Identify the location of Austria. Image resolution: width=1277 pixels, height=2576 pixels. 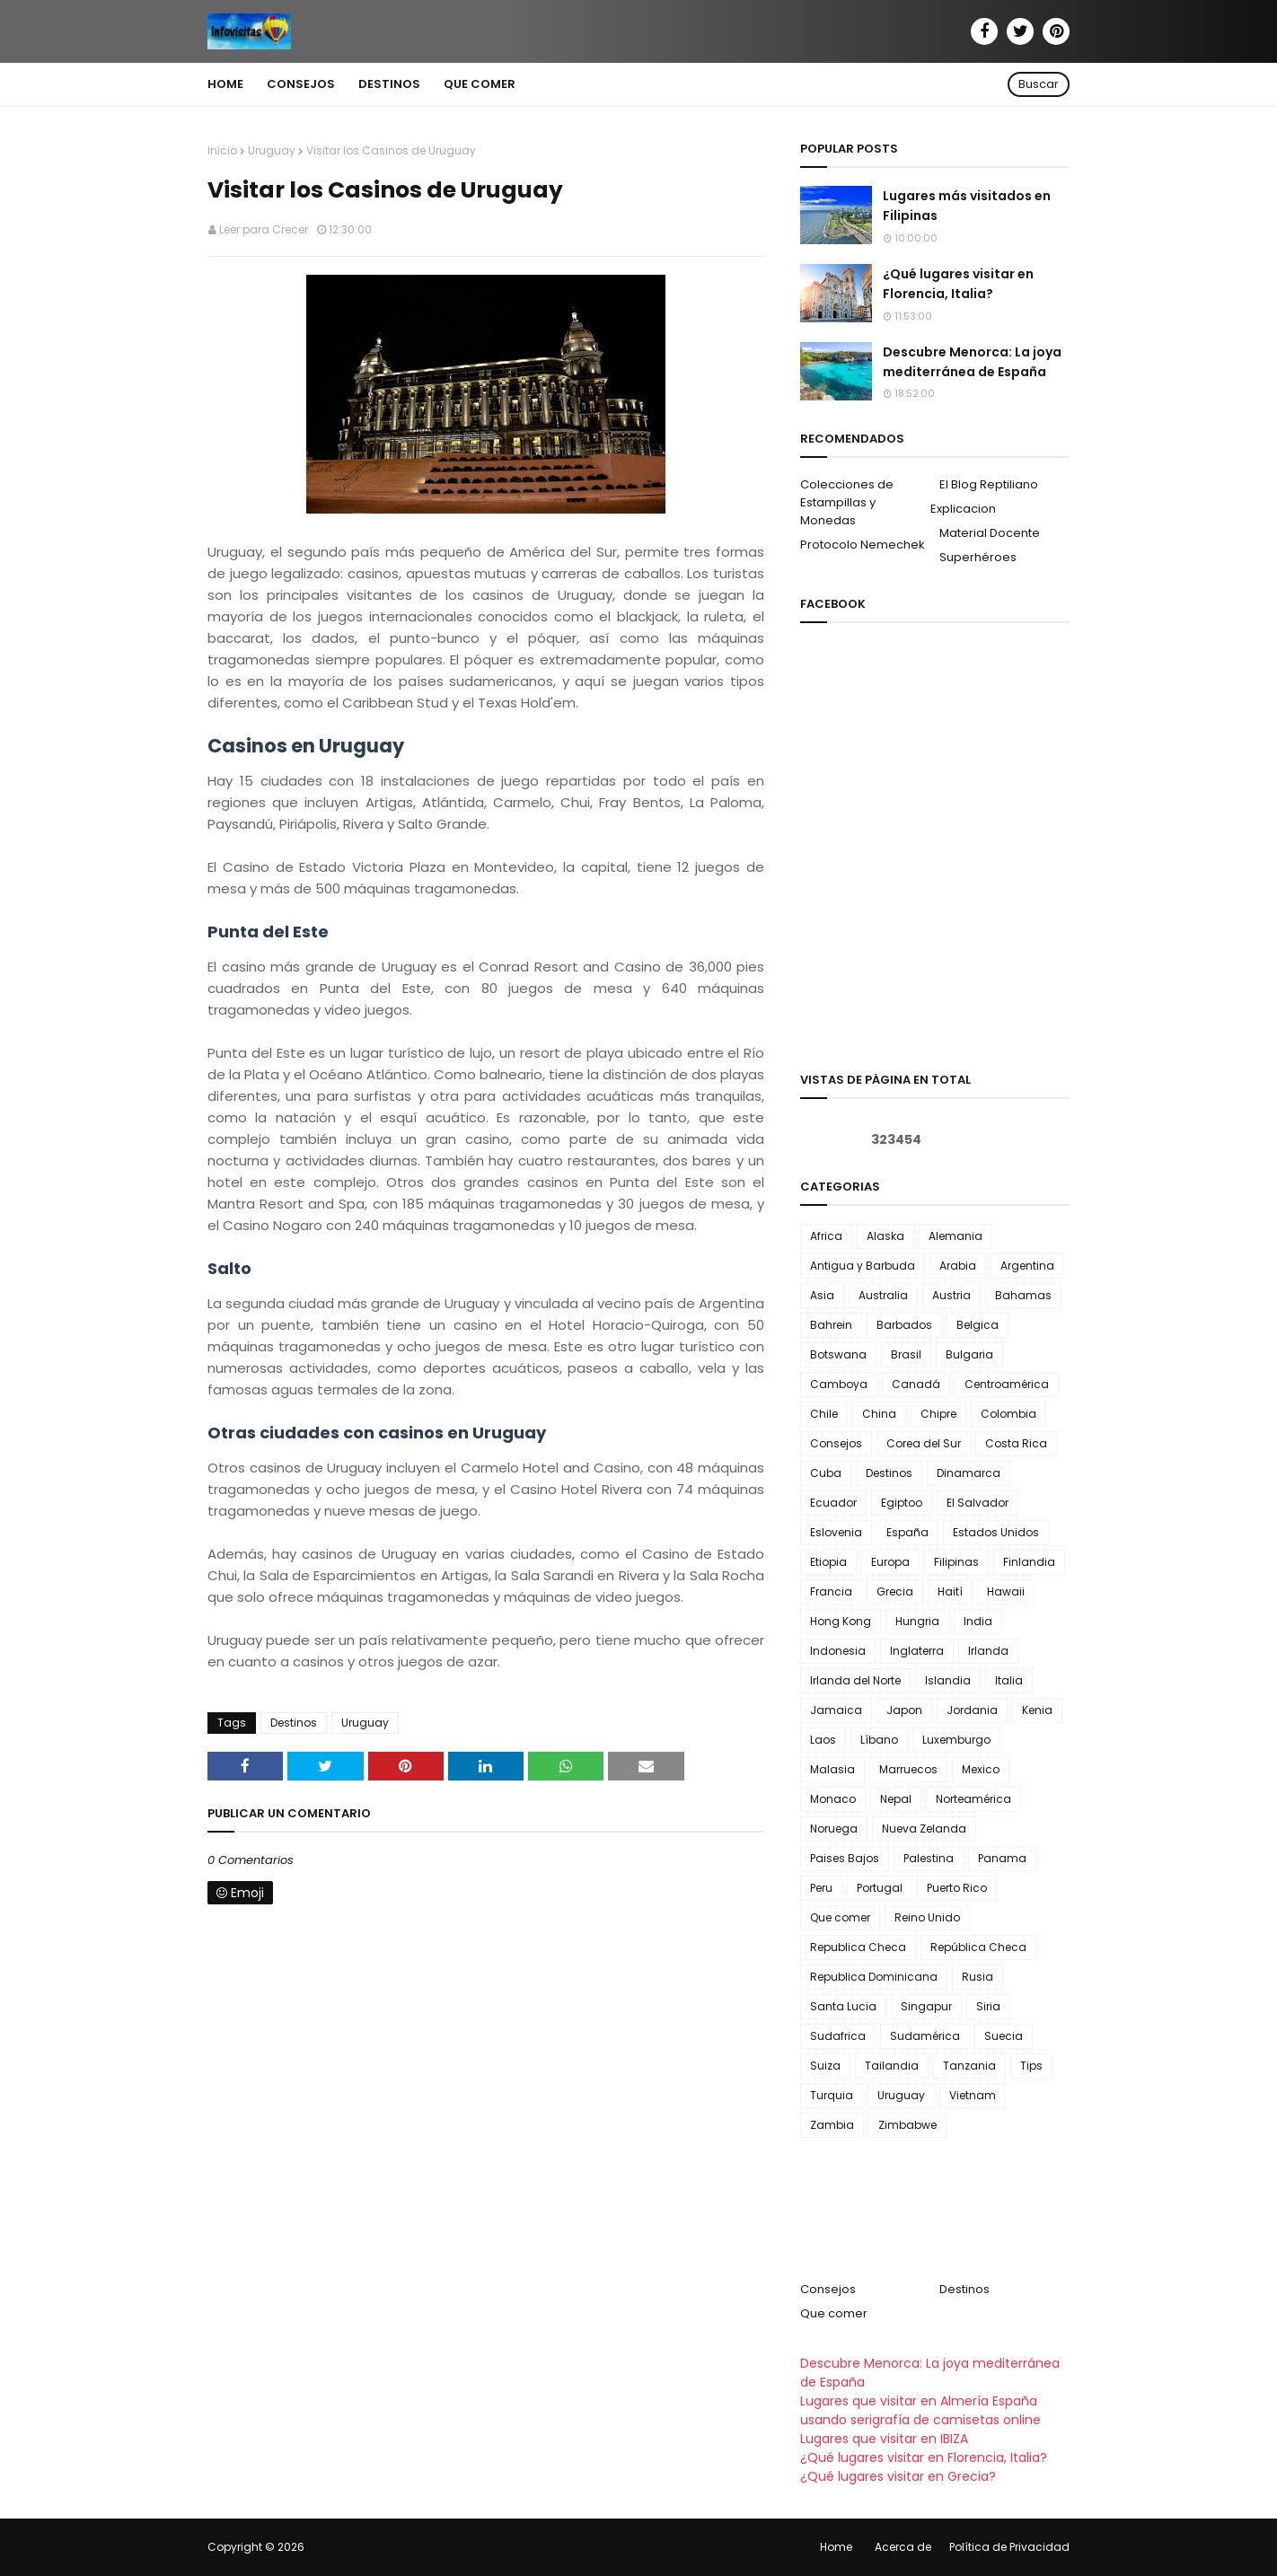
(951, 1295).